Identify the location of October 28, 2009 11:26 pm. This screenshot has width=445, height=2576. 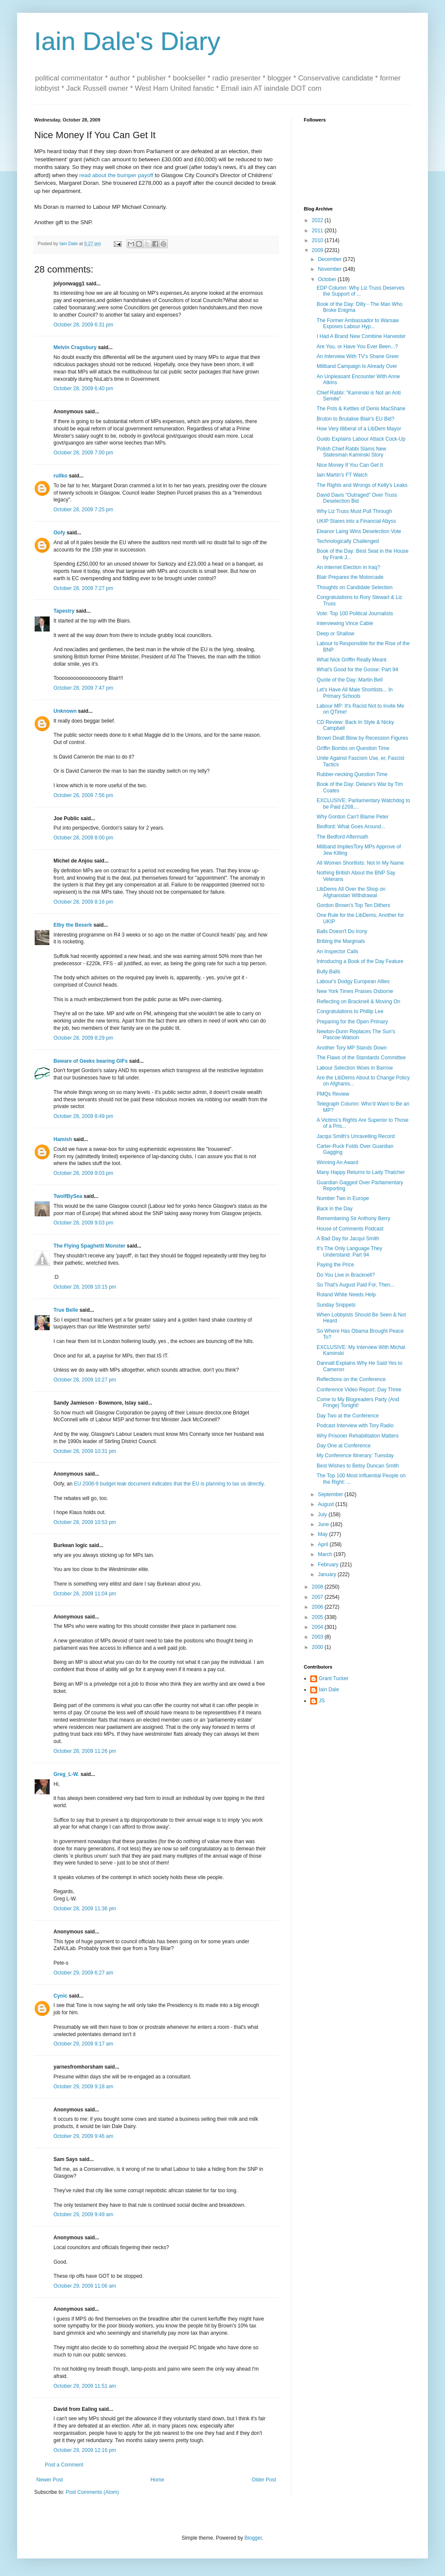
(84, 1751).